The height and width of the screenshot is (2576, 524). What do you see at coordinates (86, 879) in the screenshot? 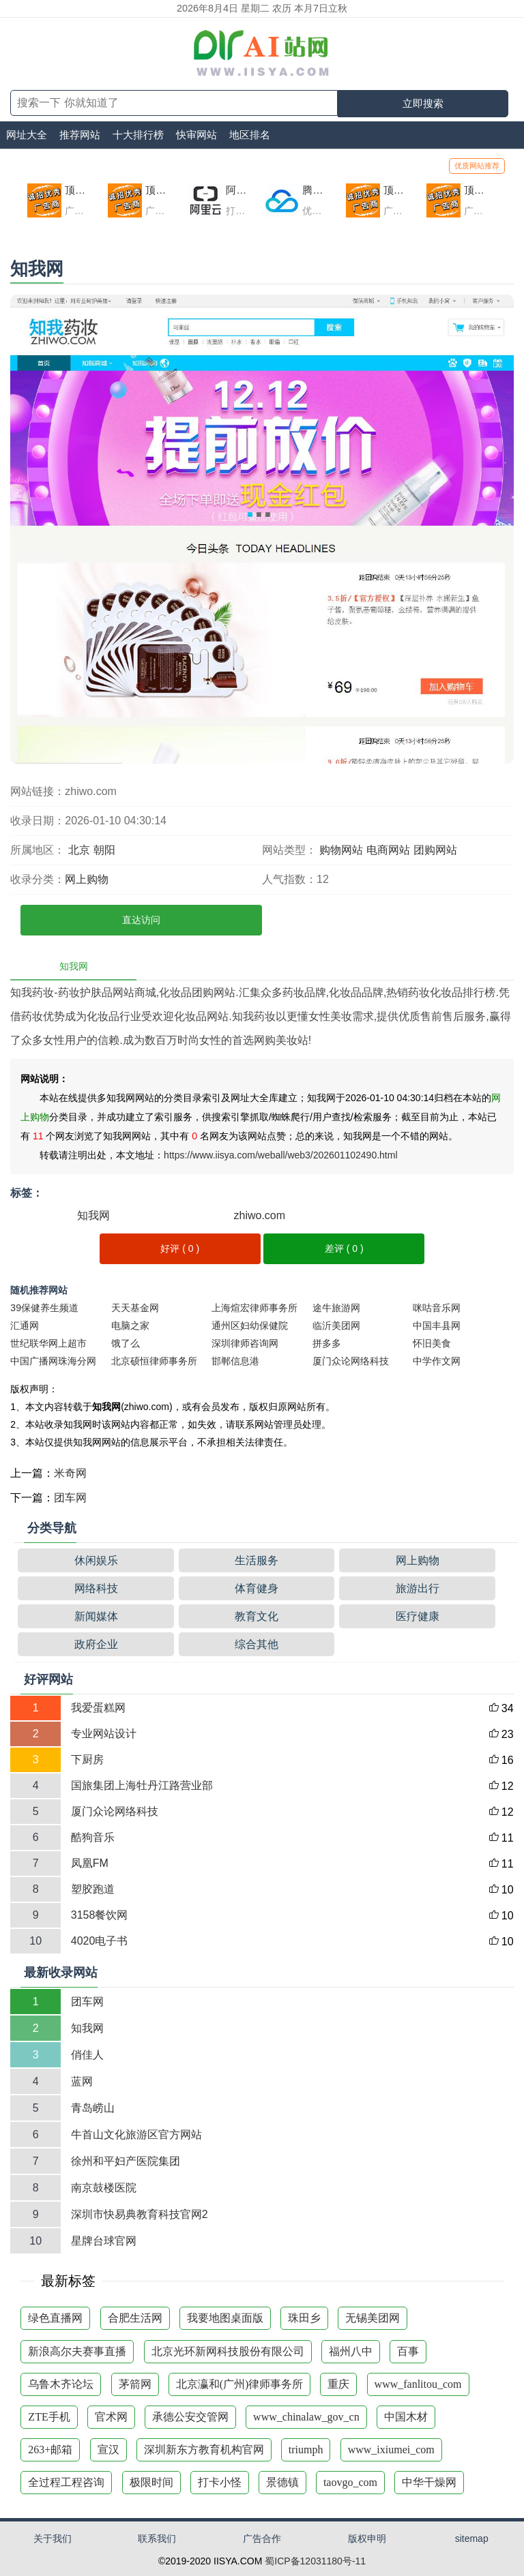
I see `网上购物` at bounding box center [86, 879].